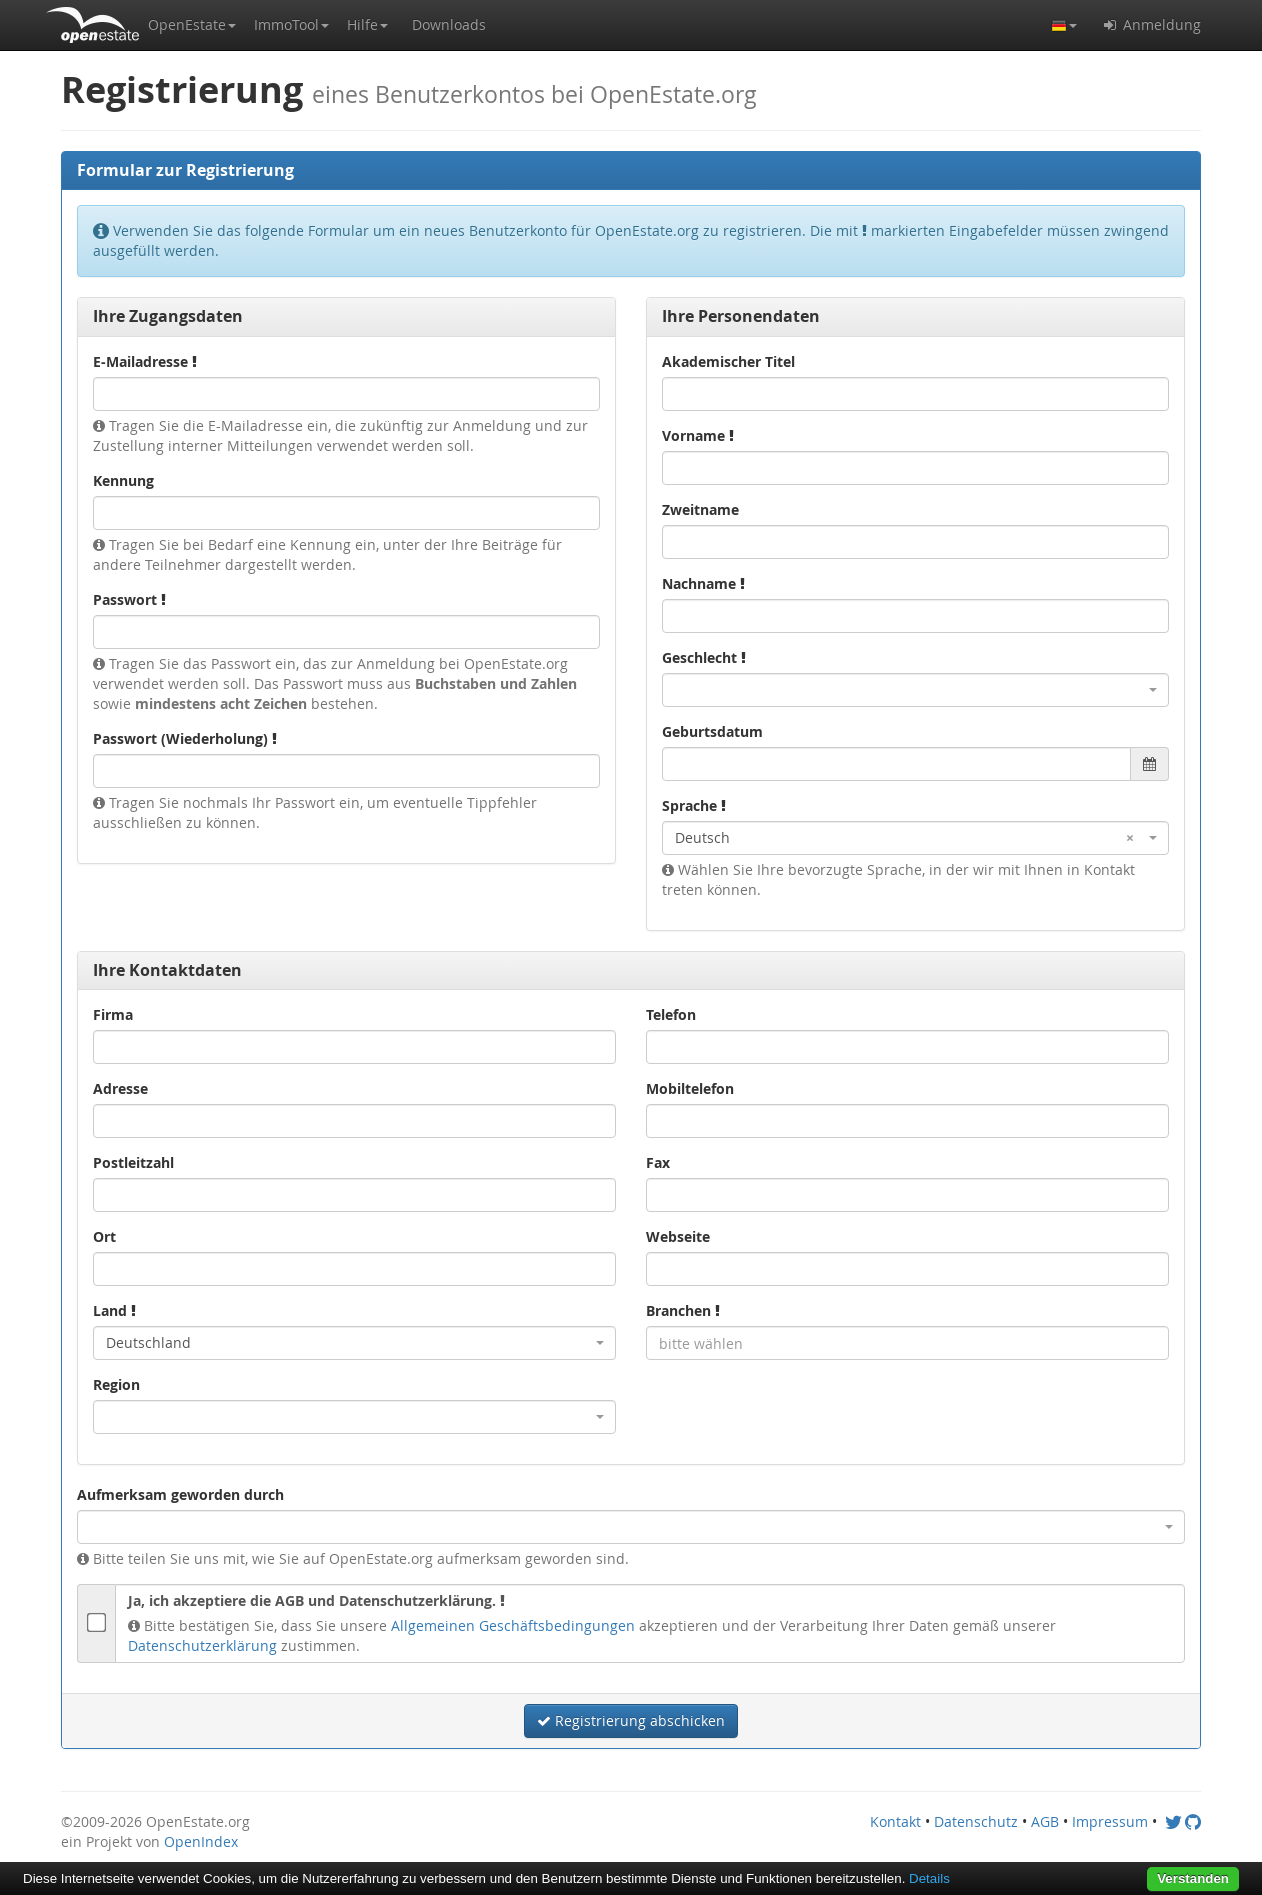 This screenshot has height=1895, width=1262. What do you see at coordinates (683, 1310) in the screenshot?
I see `Branchen` at bounding box center [683, 1310].